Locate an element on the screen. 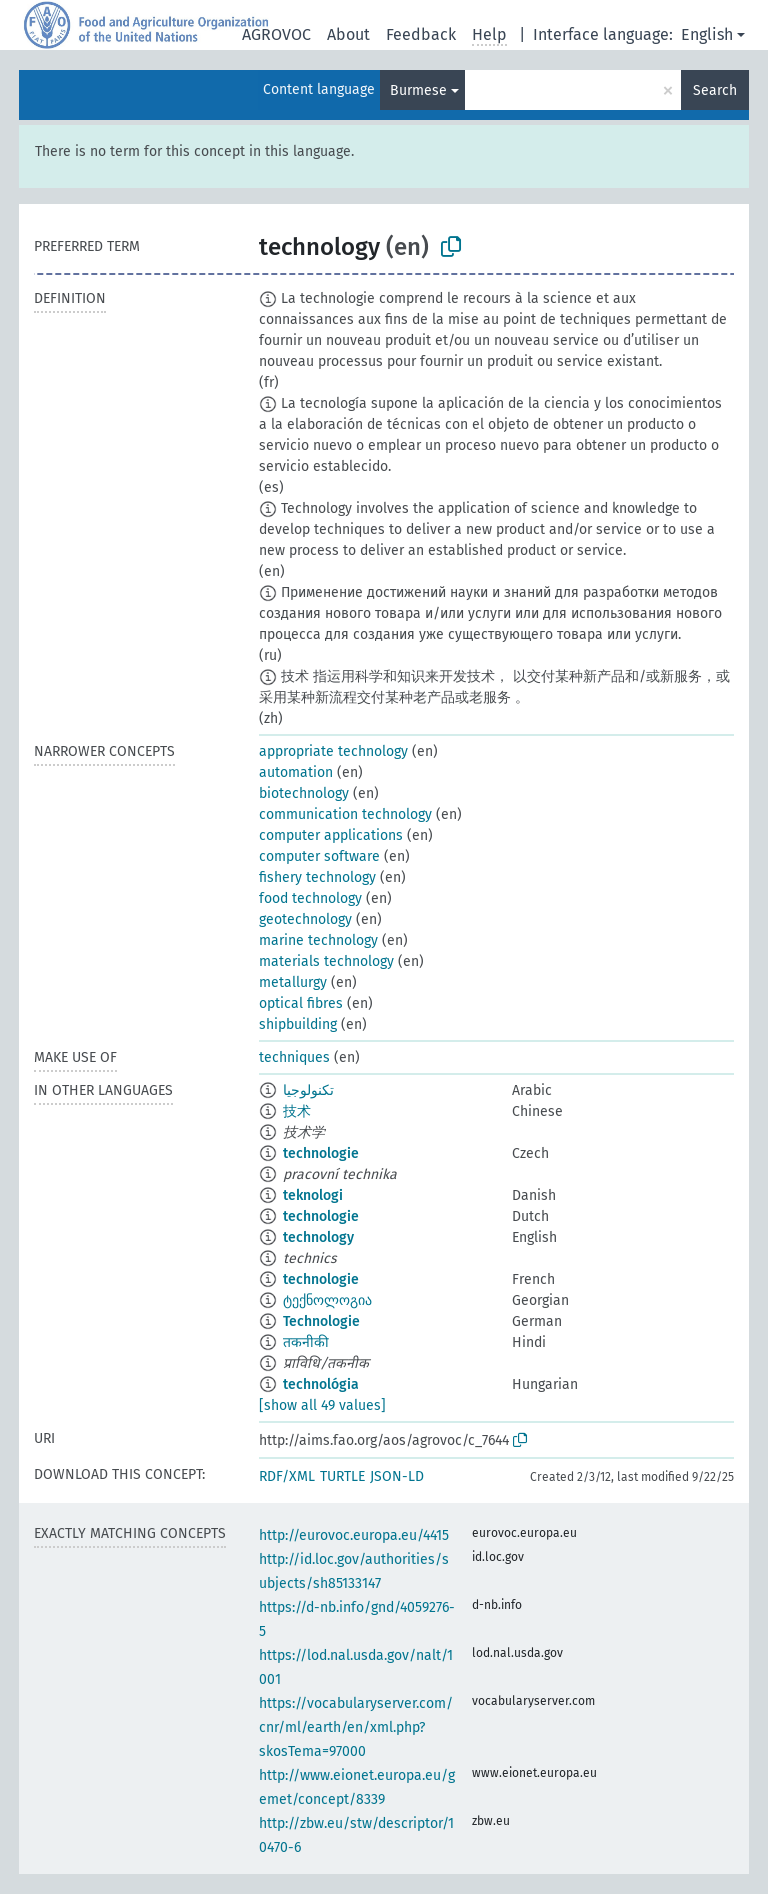 This screenshot has width=768, height=1894. Burmese is located at coordinates (418, 90).